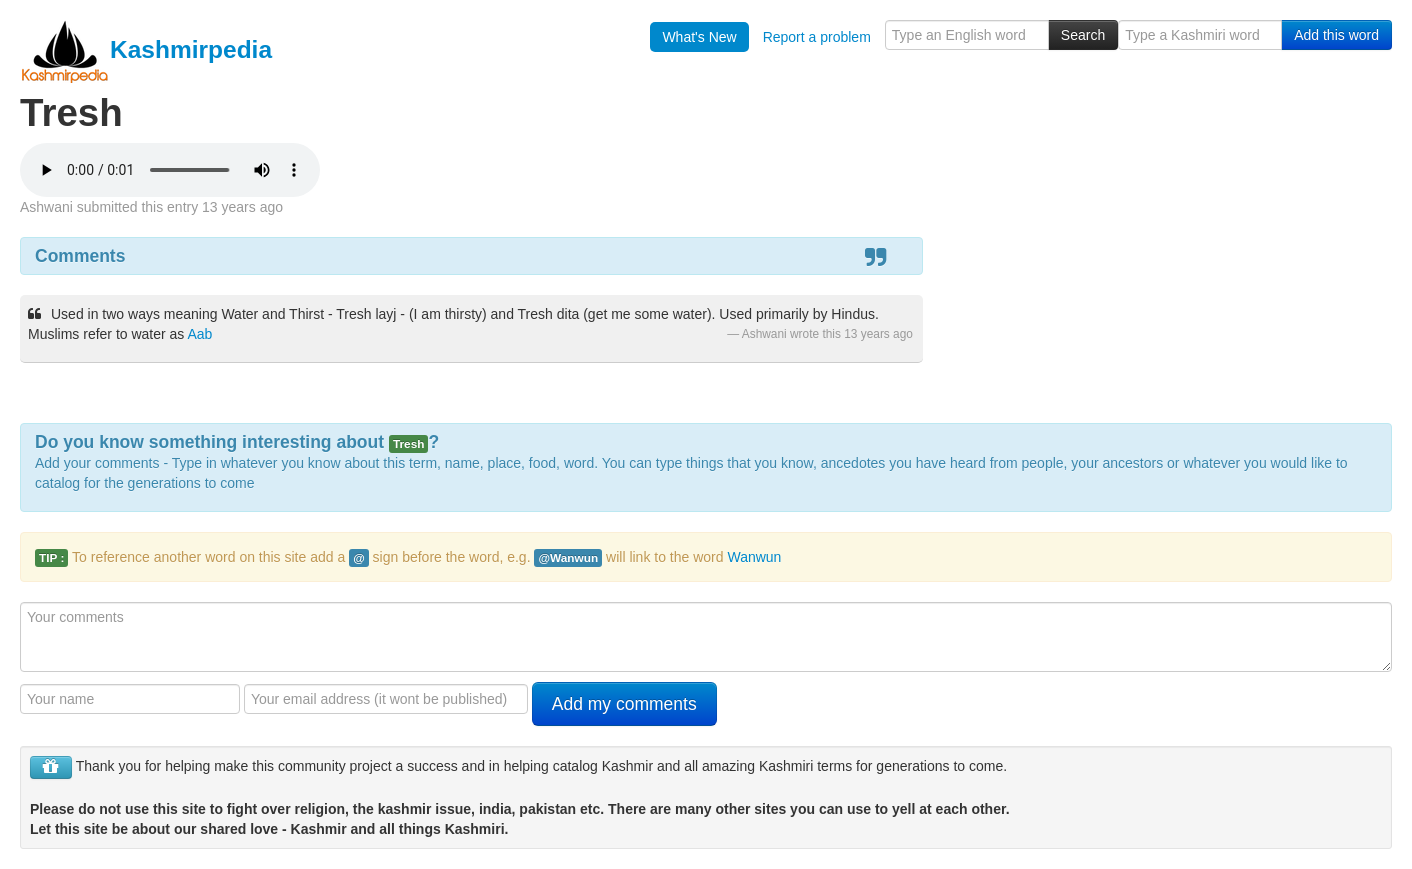 The image size is (1412, 869). What do you see at coordinates (1083, 35) in the screenshot?
I see `Search` at bounding box center [1083, 35].